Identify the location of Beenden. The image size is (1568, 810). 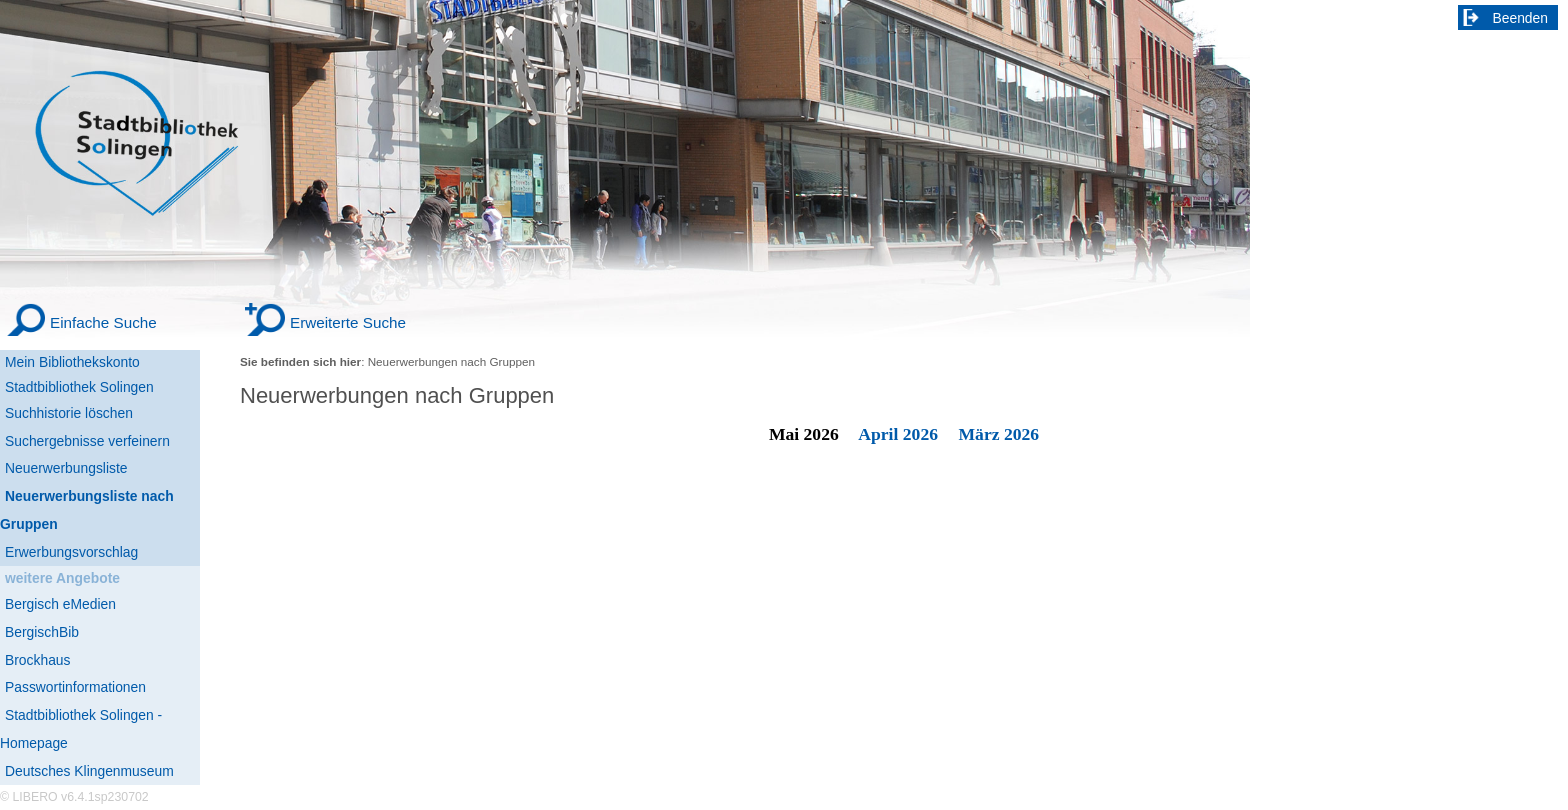
(1521, 18).